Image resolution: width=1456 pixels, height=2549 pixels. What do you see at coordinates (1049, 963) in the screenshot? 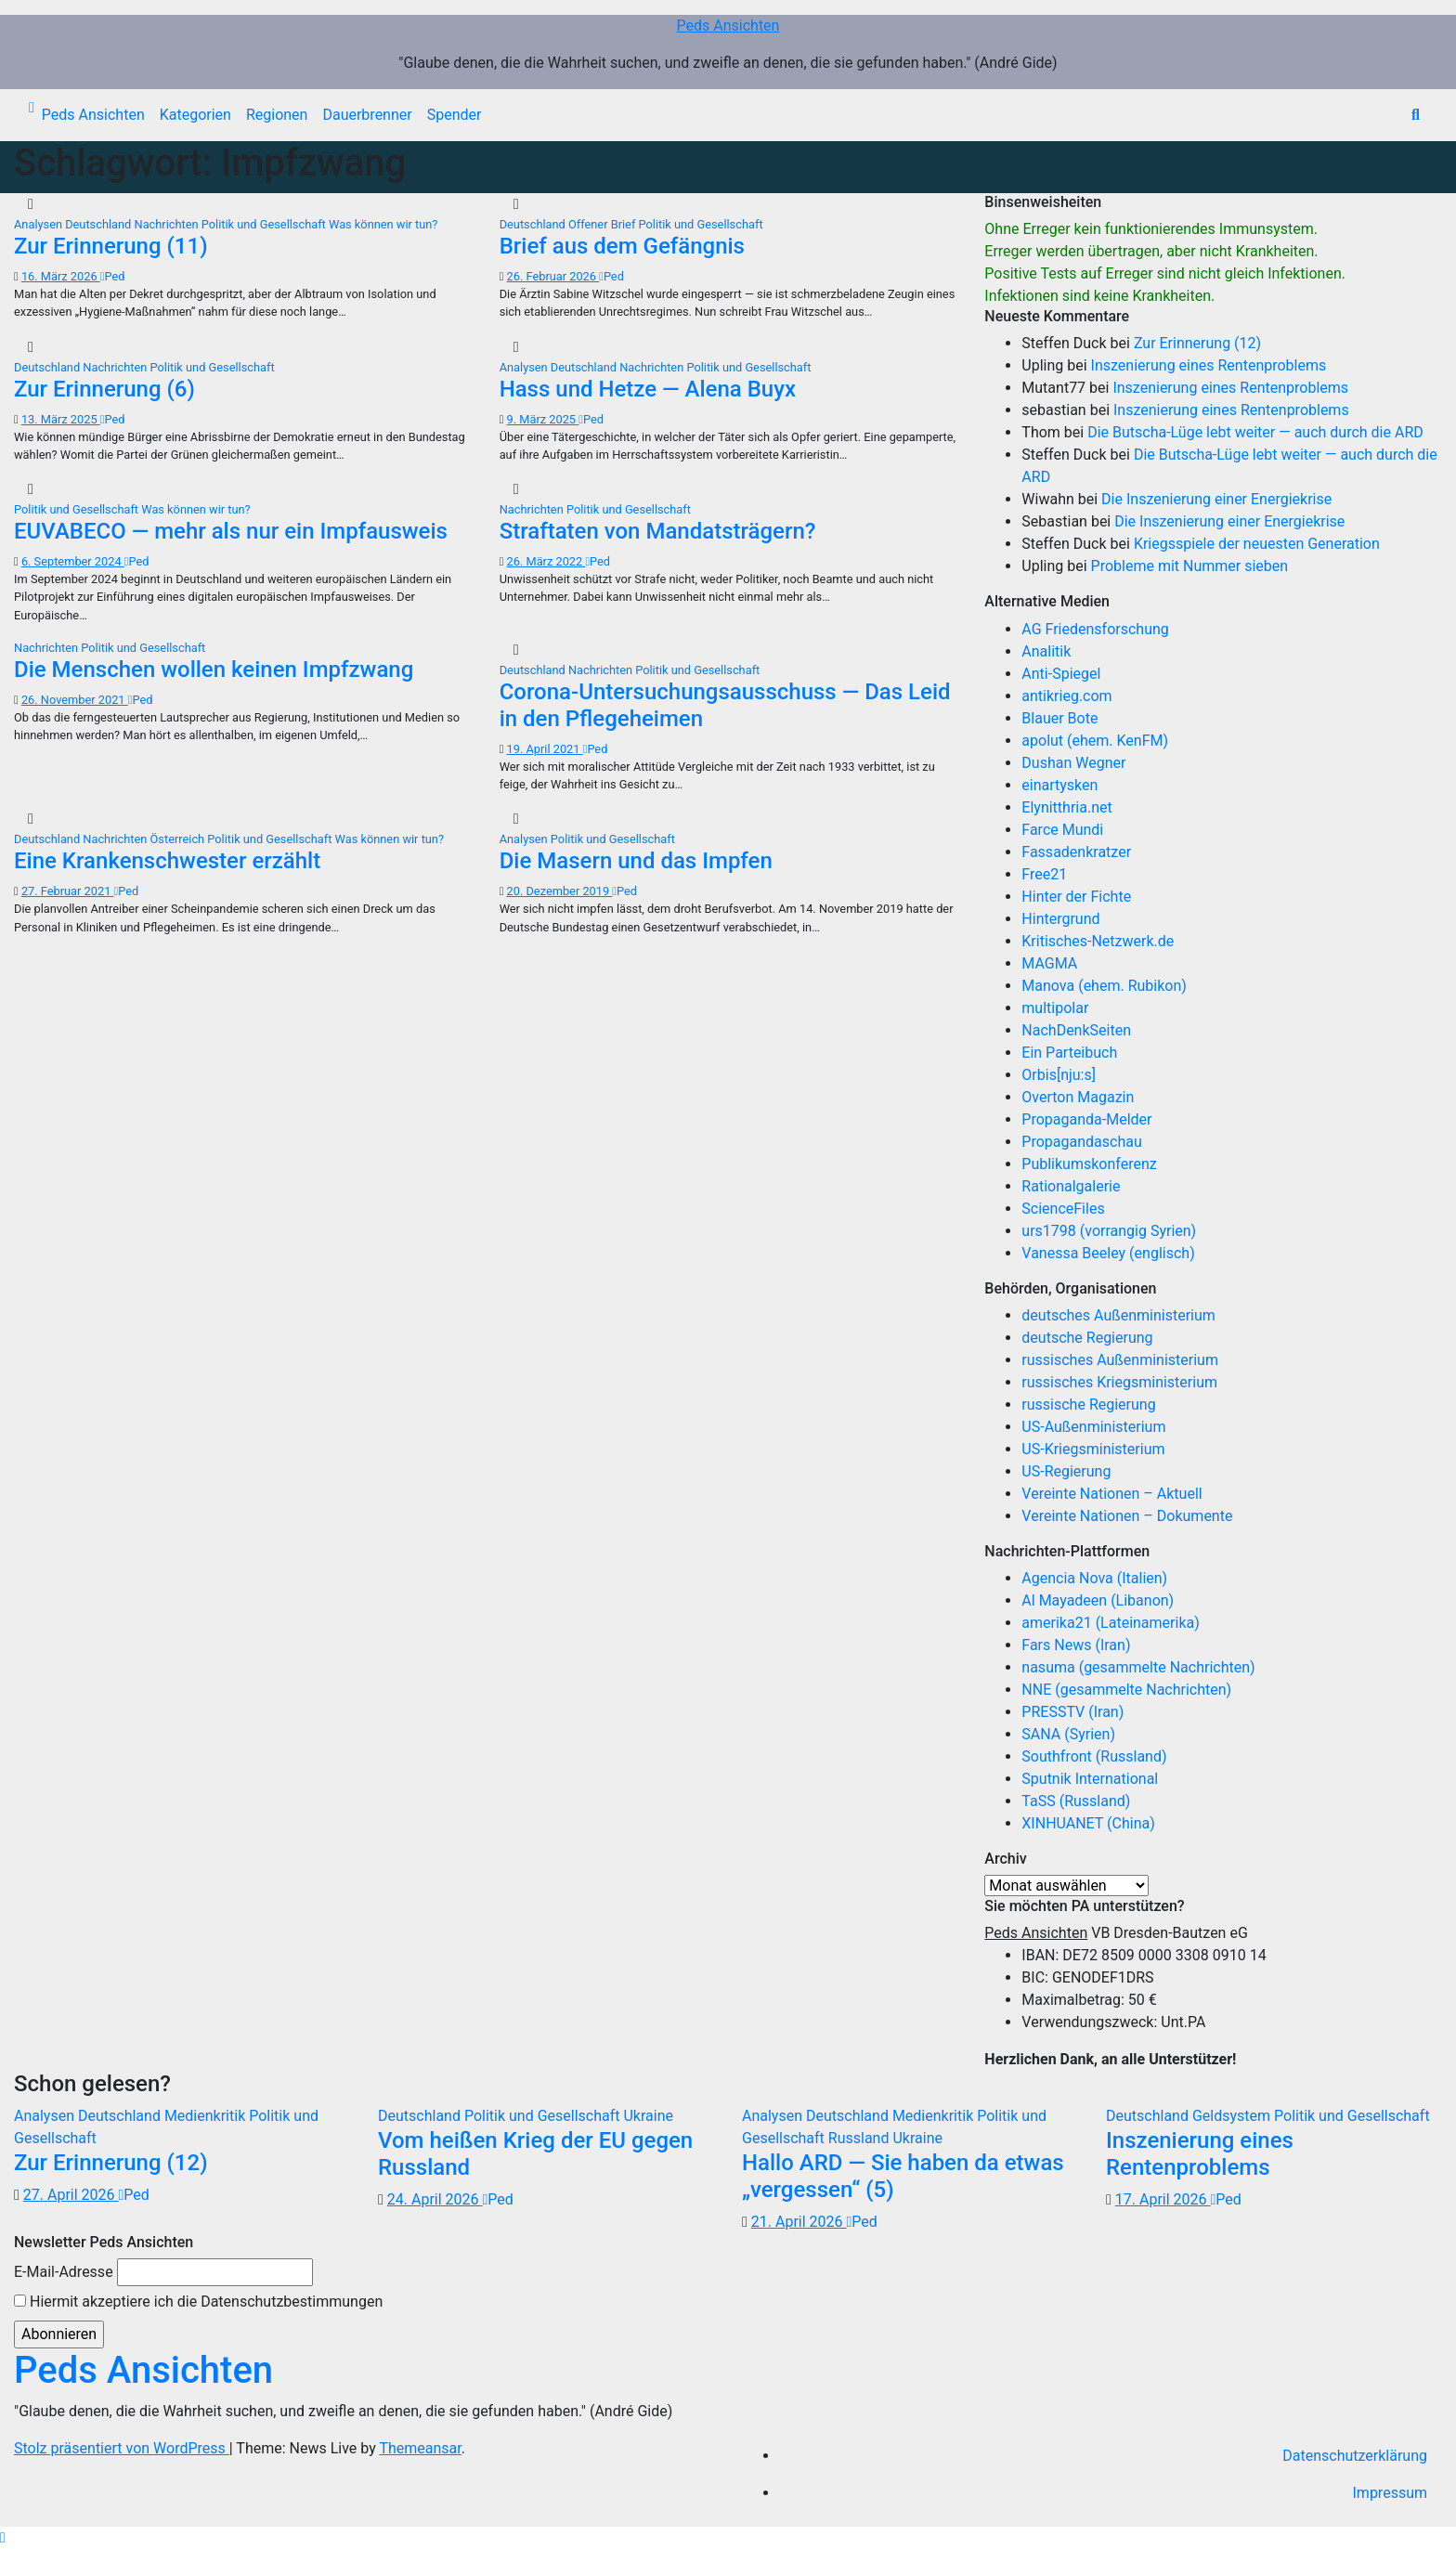
I see `MAGMA` at bounding box center [1049, 963].